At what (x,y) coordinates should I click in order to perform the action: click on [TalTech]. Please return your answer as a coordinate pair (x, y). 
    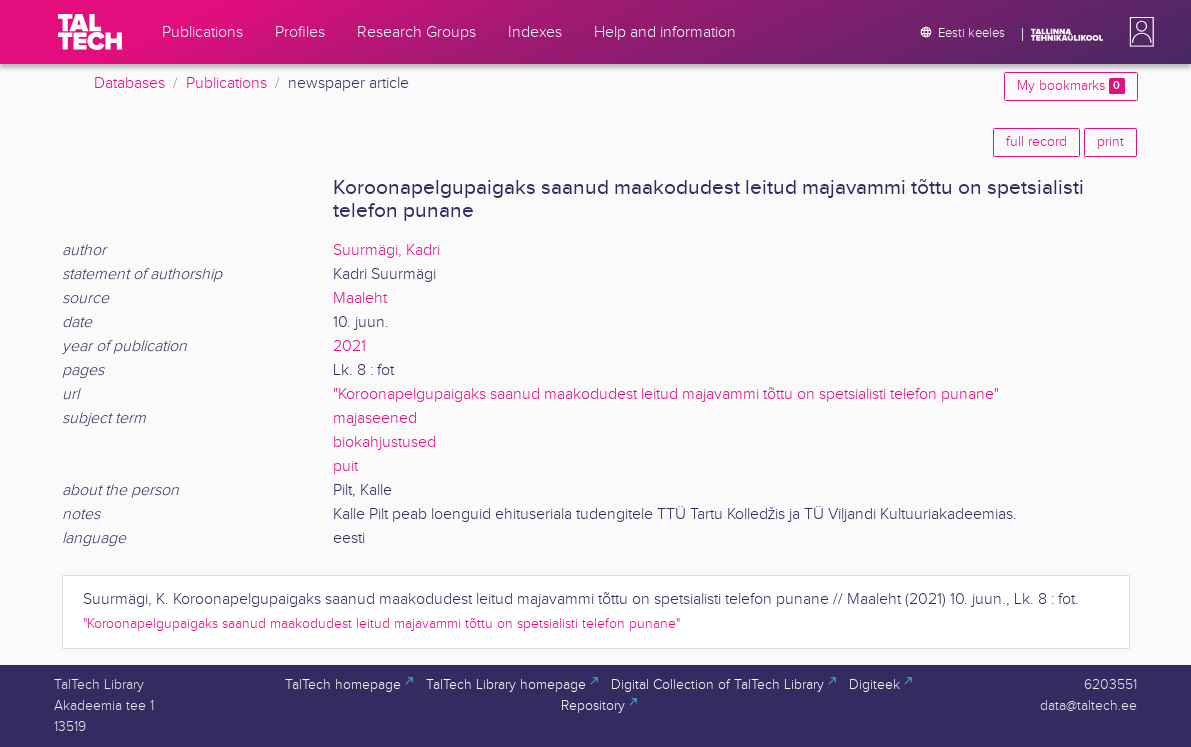
    Looking at the image, I should click on (90, 32).